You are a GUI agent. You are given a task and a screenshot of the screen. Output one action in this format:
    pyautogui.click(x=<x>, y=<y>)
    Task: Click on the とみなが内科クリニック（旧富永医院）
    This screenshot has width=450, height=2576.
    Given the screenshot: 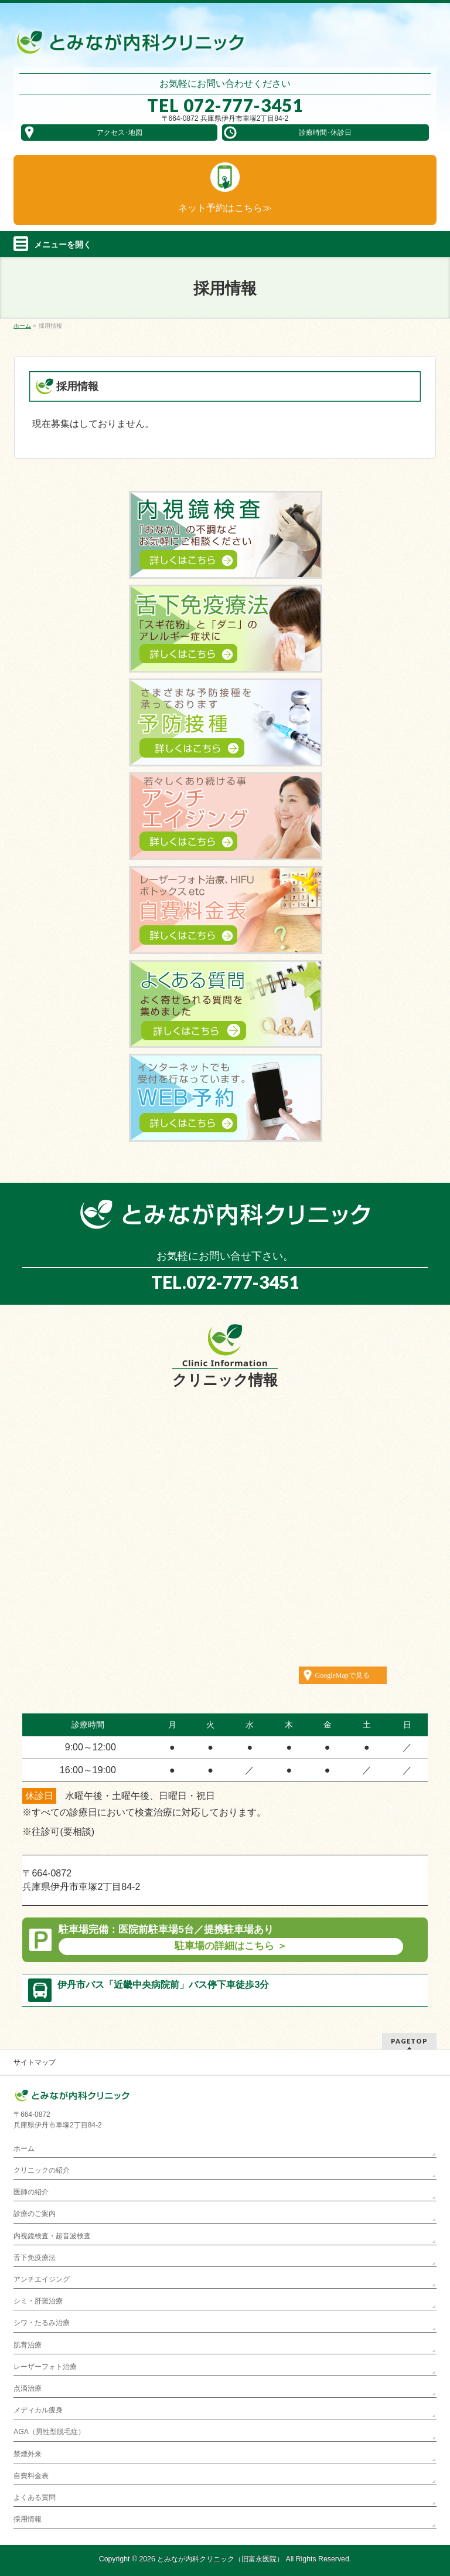 What is the action you would take?
    pyautogui.click(x=220, y=2559)
    